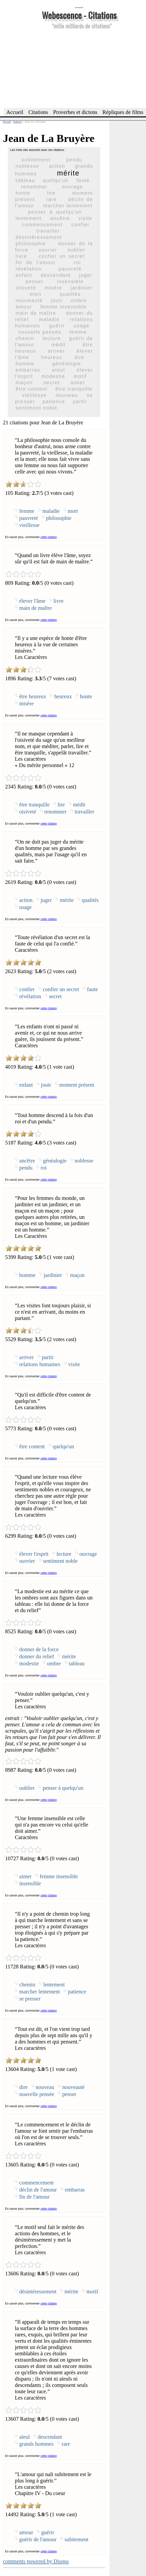  I want to click on nouveauté, so click(29, 300).